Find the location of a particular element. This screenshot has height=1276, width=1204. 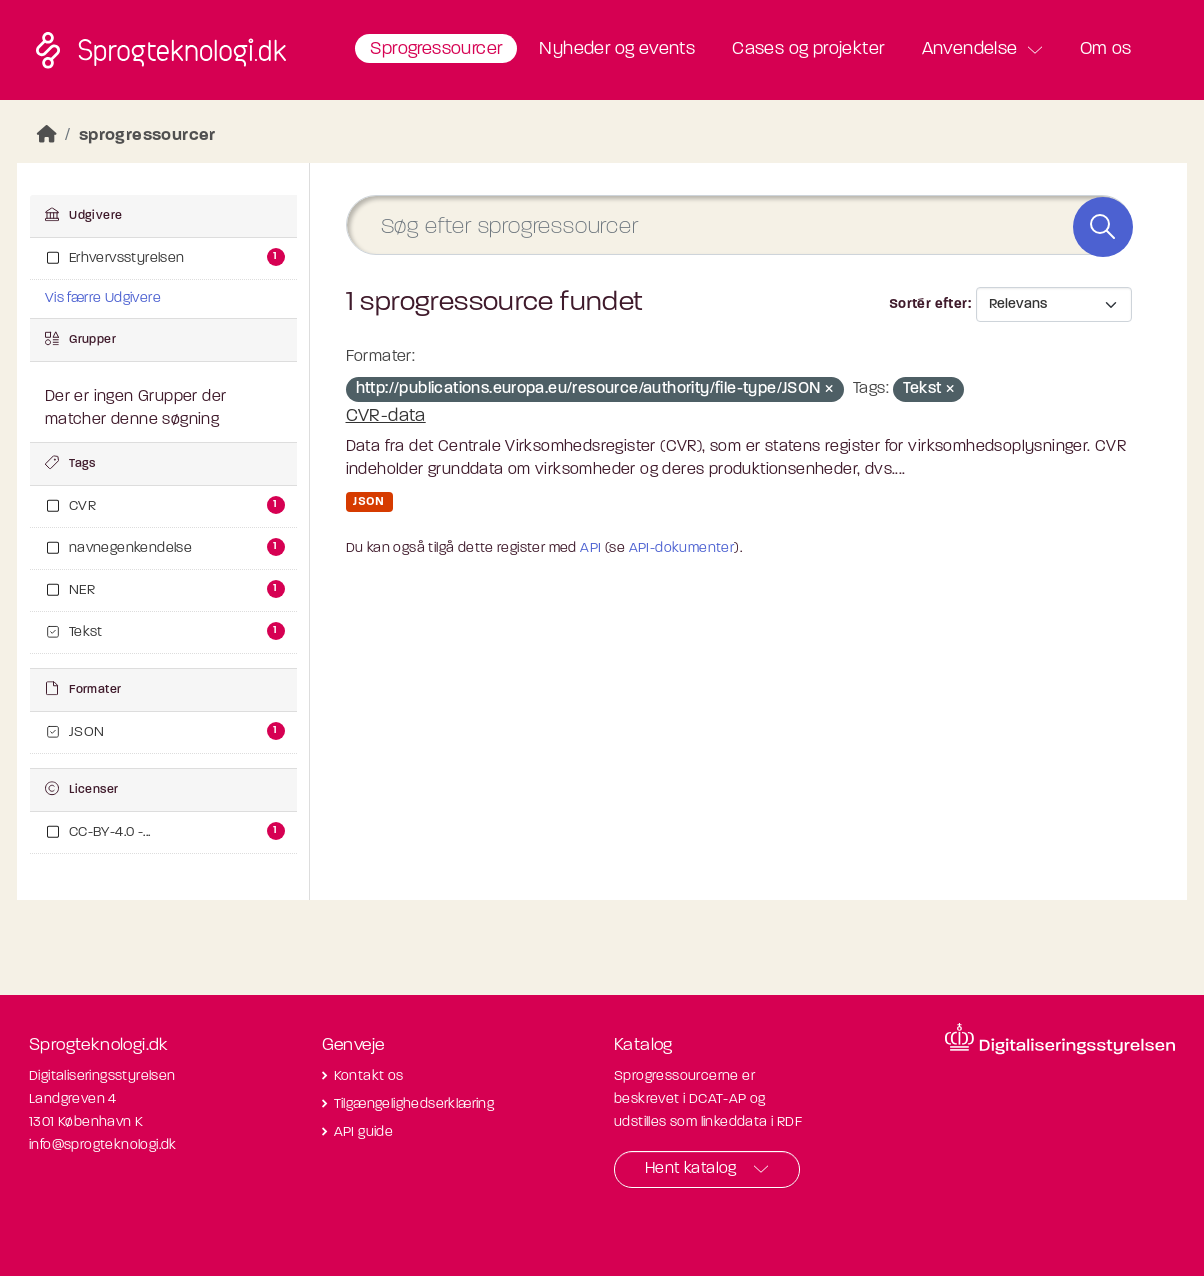

Anvendelse [button] is located at coordinates (970, 49).